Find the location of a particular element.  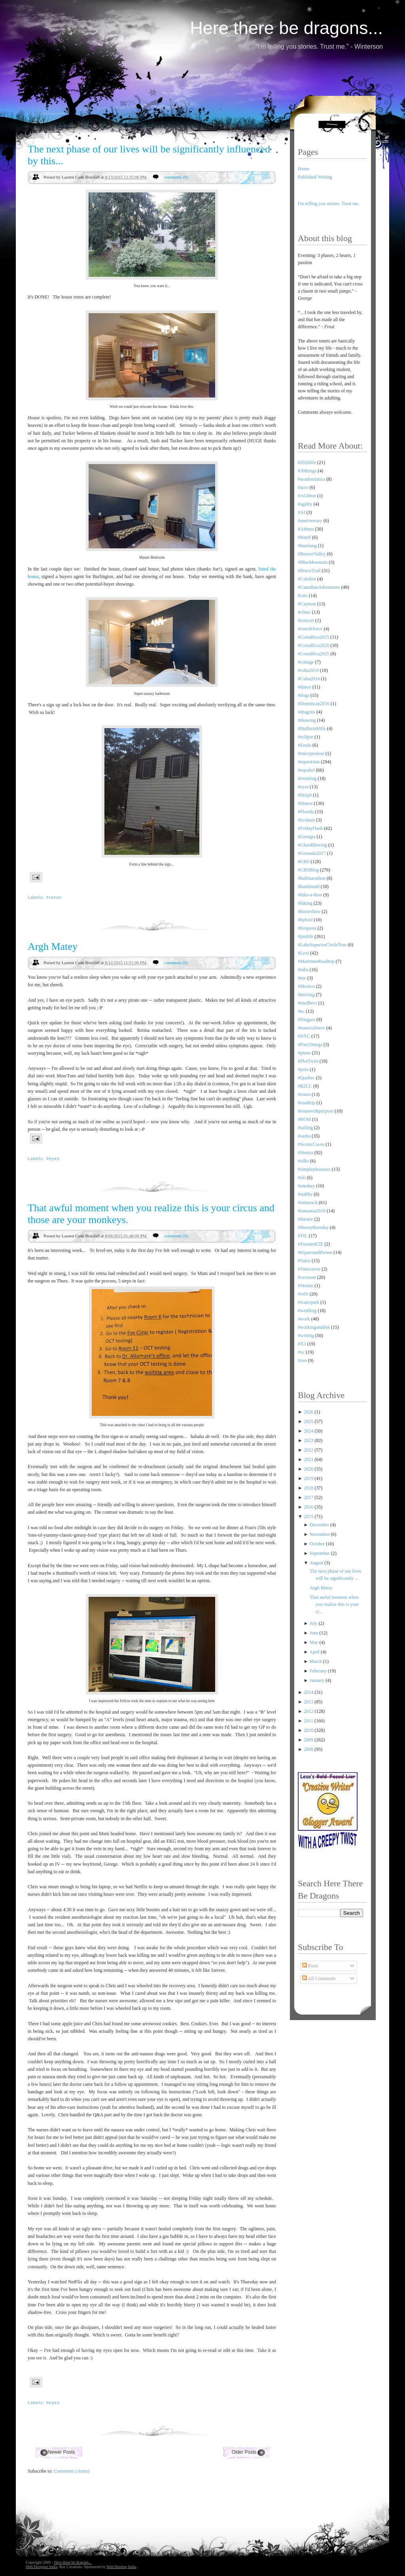

#nosocialsnov is located at coordinates (311, 1028).